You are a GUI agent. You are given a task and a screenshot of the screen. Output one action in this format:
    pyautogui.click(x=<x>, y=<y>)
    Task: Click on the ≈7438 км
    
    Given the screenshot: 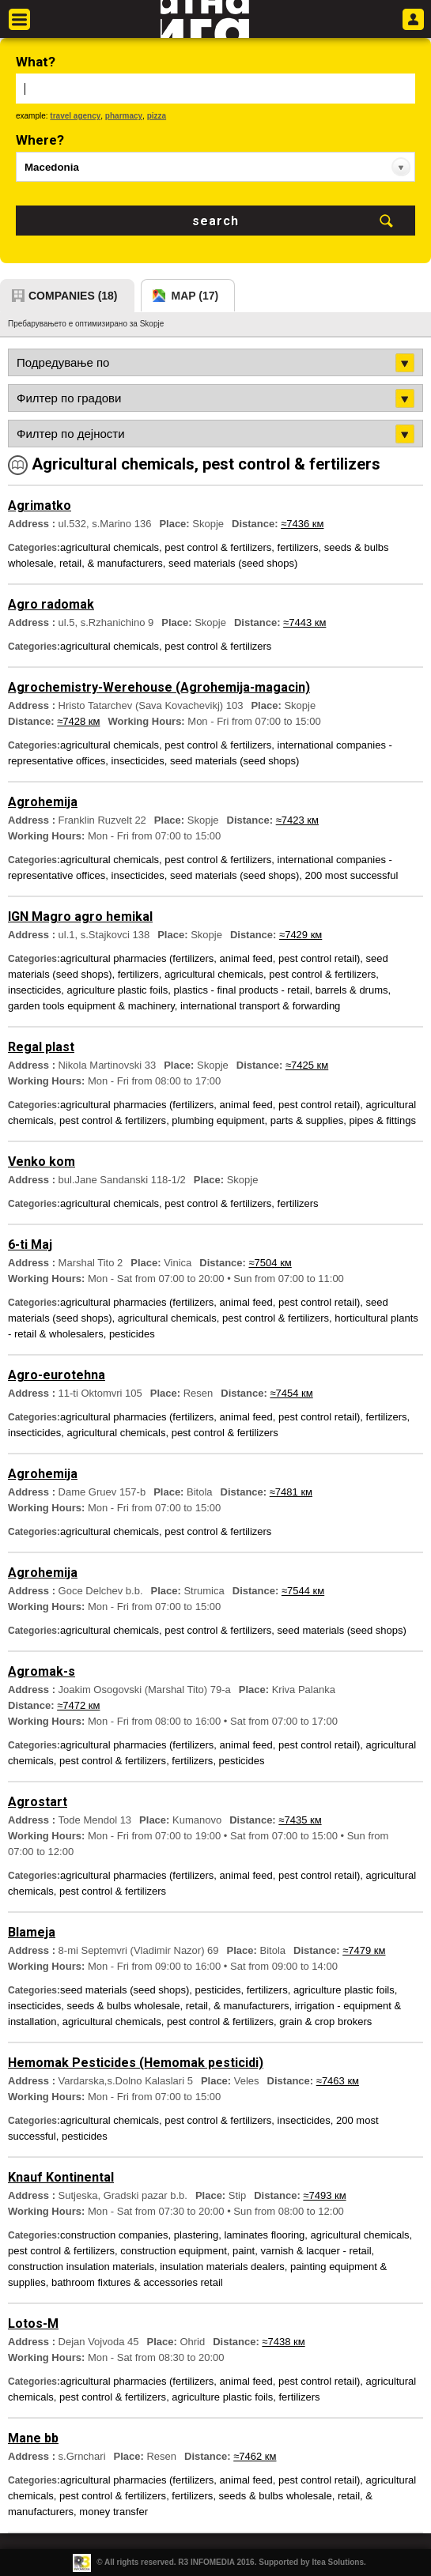 What is the action you would take?
    pyautogui.click(x=283, y=2342)
    